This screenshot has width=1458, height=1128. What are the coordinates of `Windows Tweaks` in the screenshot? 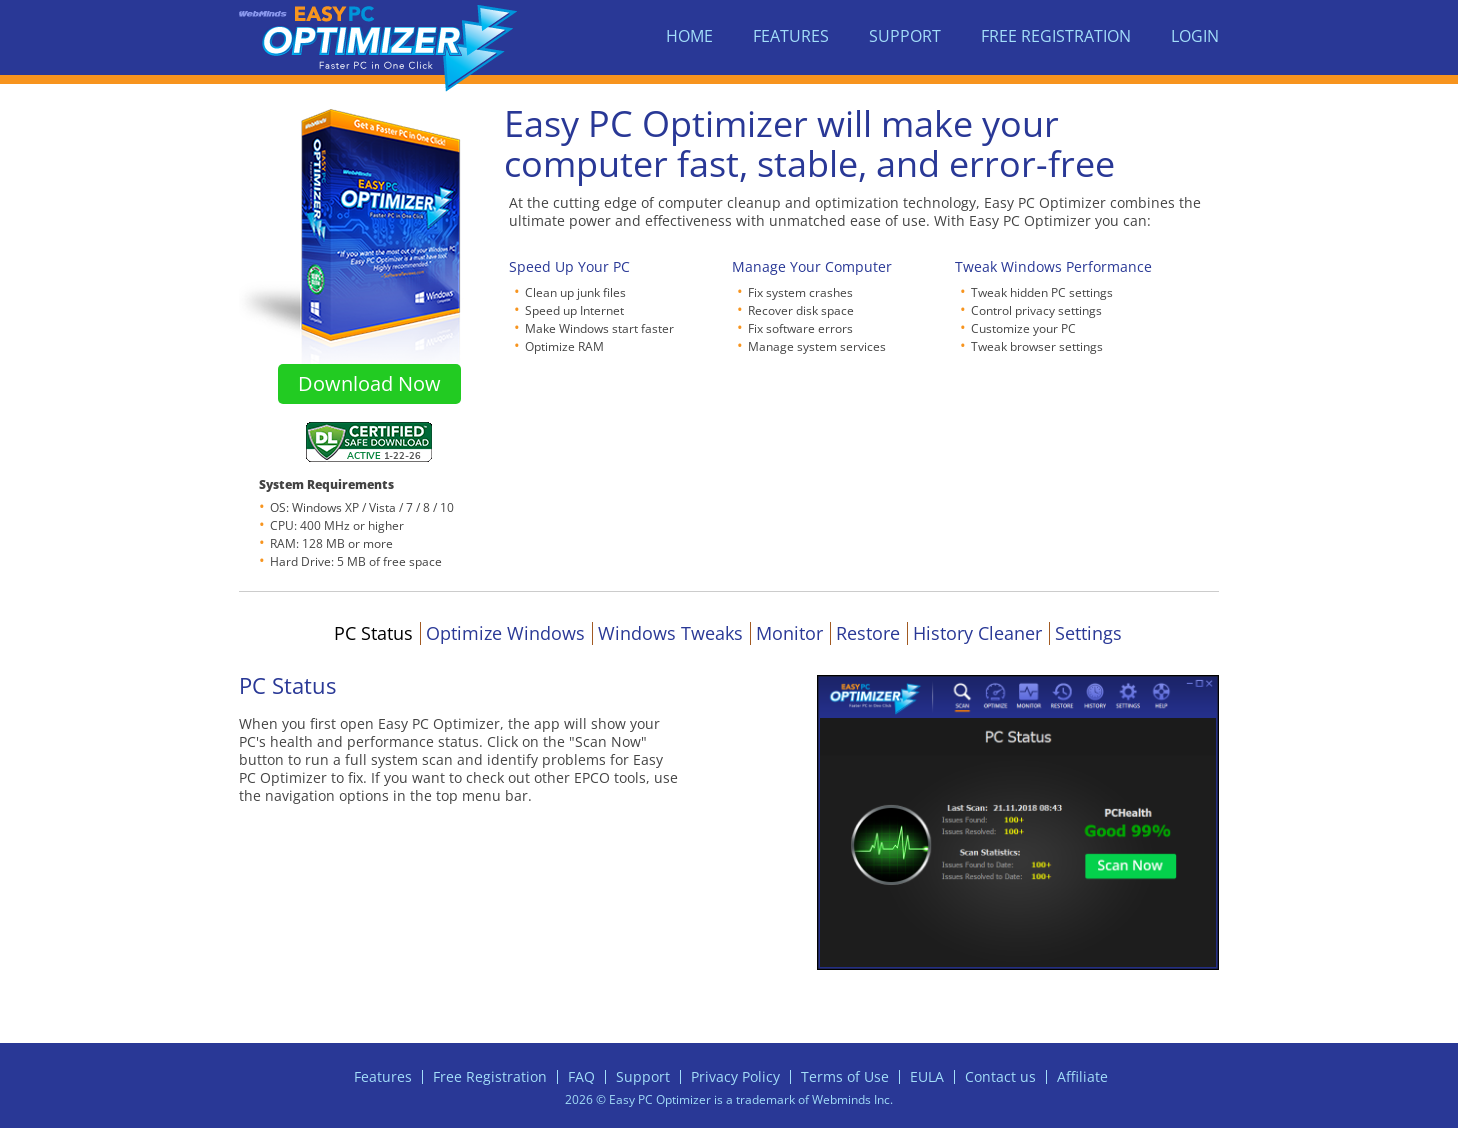 It's located at (670, 633).